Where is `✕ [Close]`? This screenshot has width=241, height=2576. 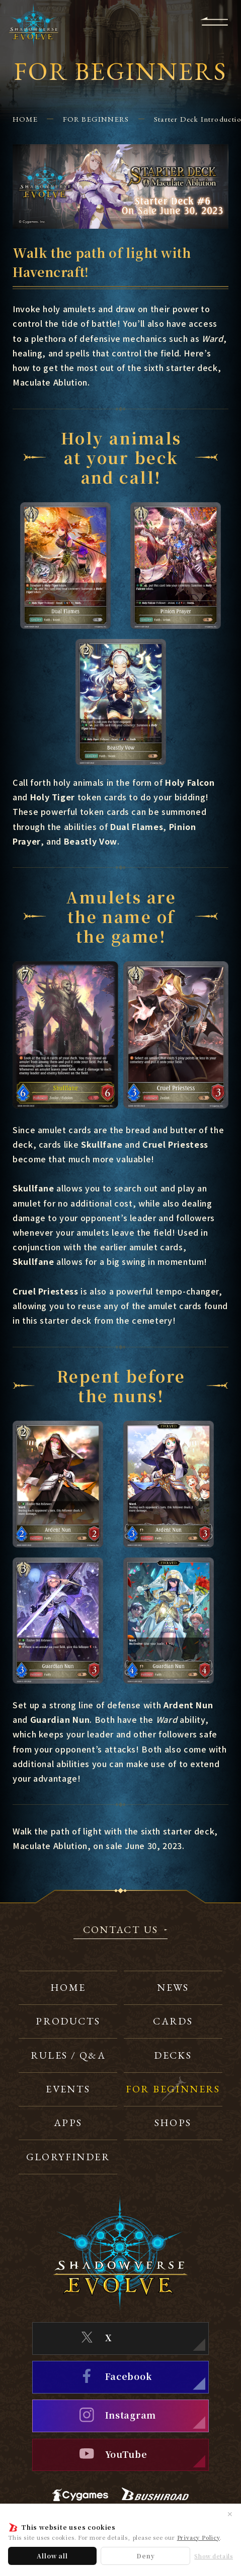 ✕ [Close] is located at coordinates (230, 2514).